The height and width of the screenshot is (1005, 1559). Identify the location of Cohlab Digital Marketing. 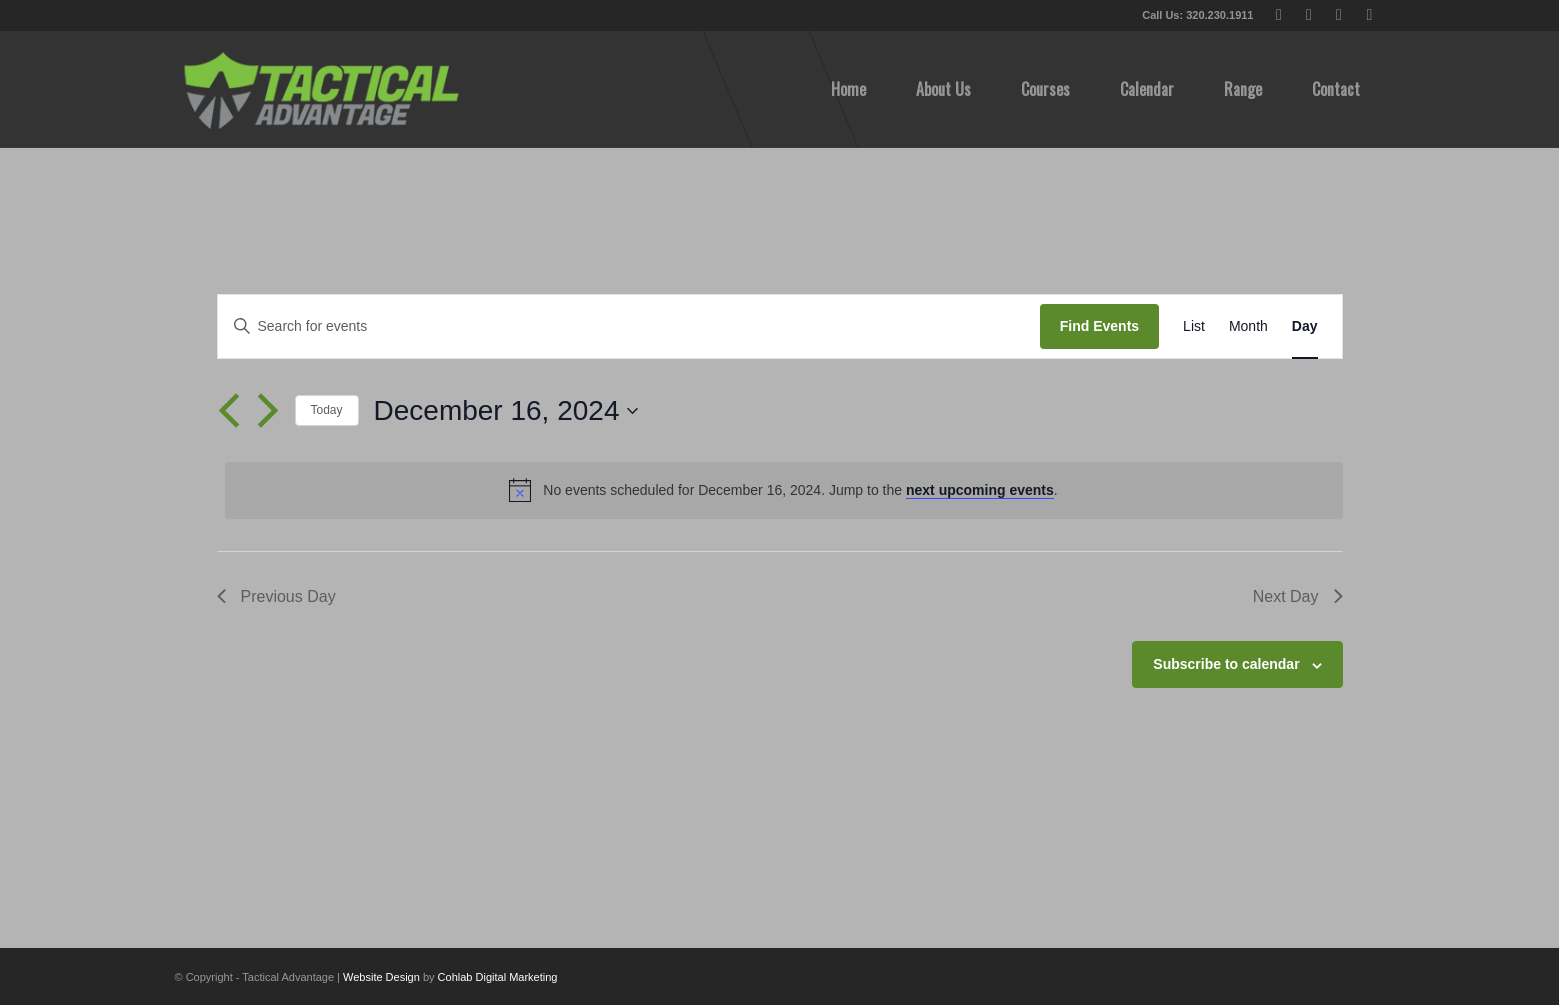
(498, 977).